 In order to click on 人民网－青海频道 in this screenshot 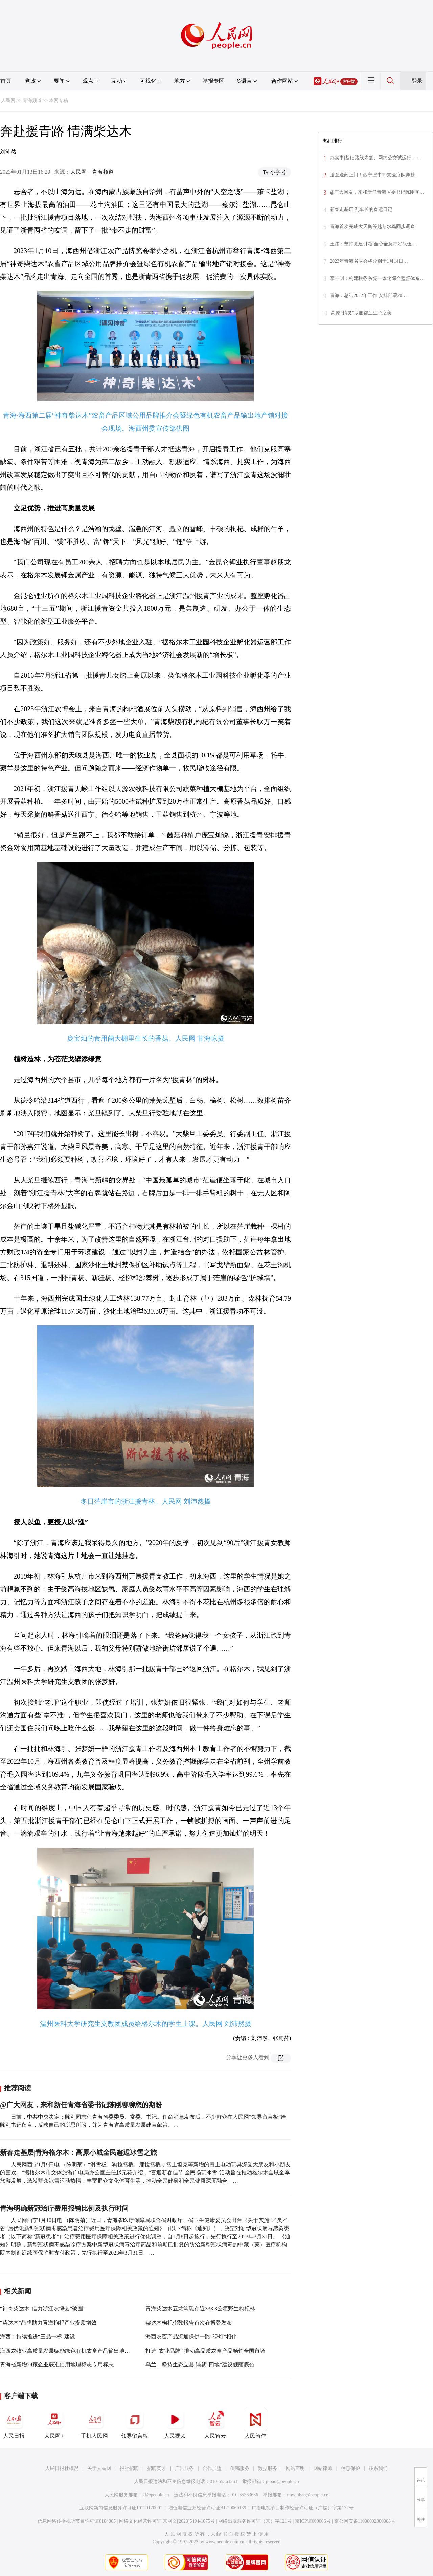, I will do `click(92, 172)`.